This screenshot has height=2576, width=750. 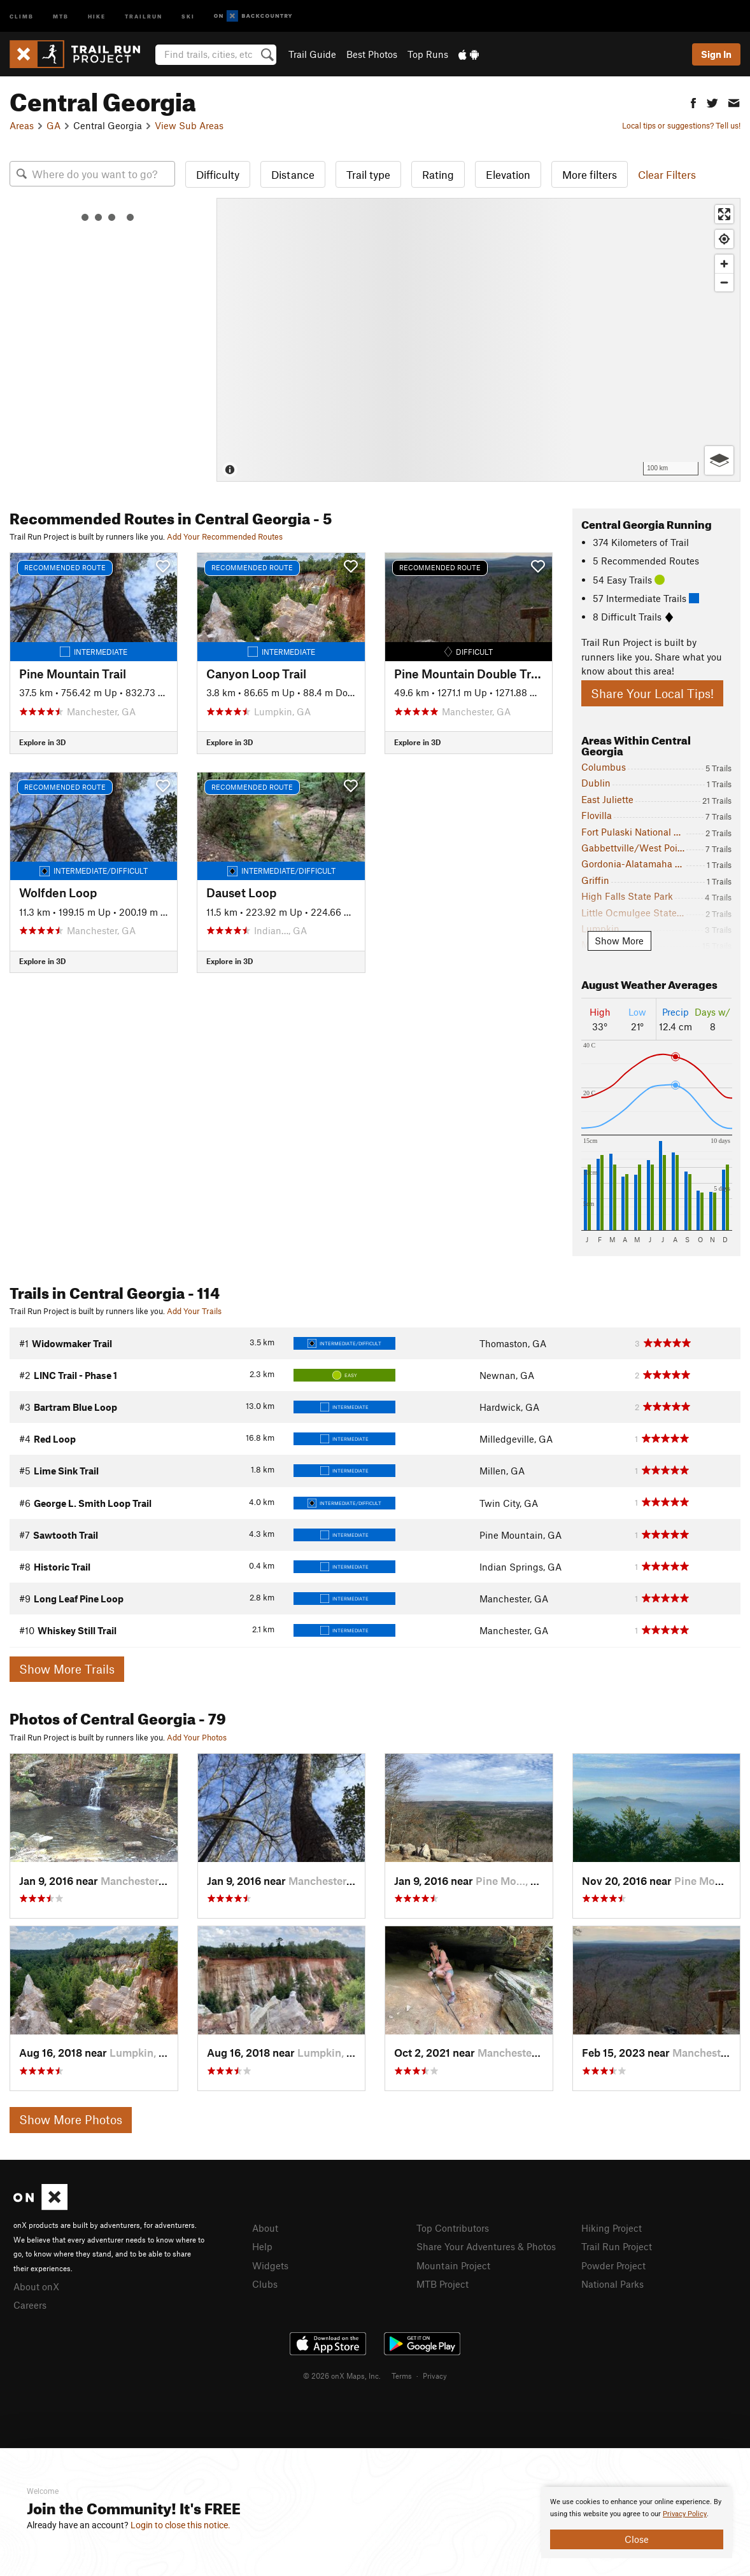 What do you see at coordinates (22, 125) in the screenshot?
I see `Areas` at bounding box center [22, 125].